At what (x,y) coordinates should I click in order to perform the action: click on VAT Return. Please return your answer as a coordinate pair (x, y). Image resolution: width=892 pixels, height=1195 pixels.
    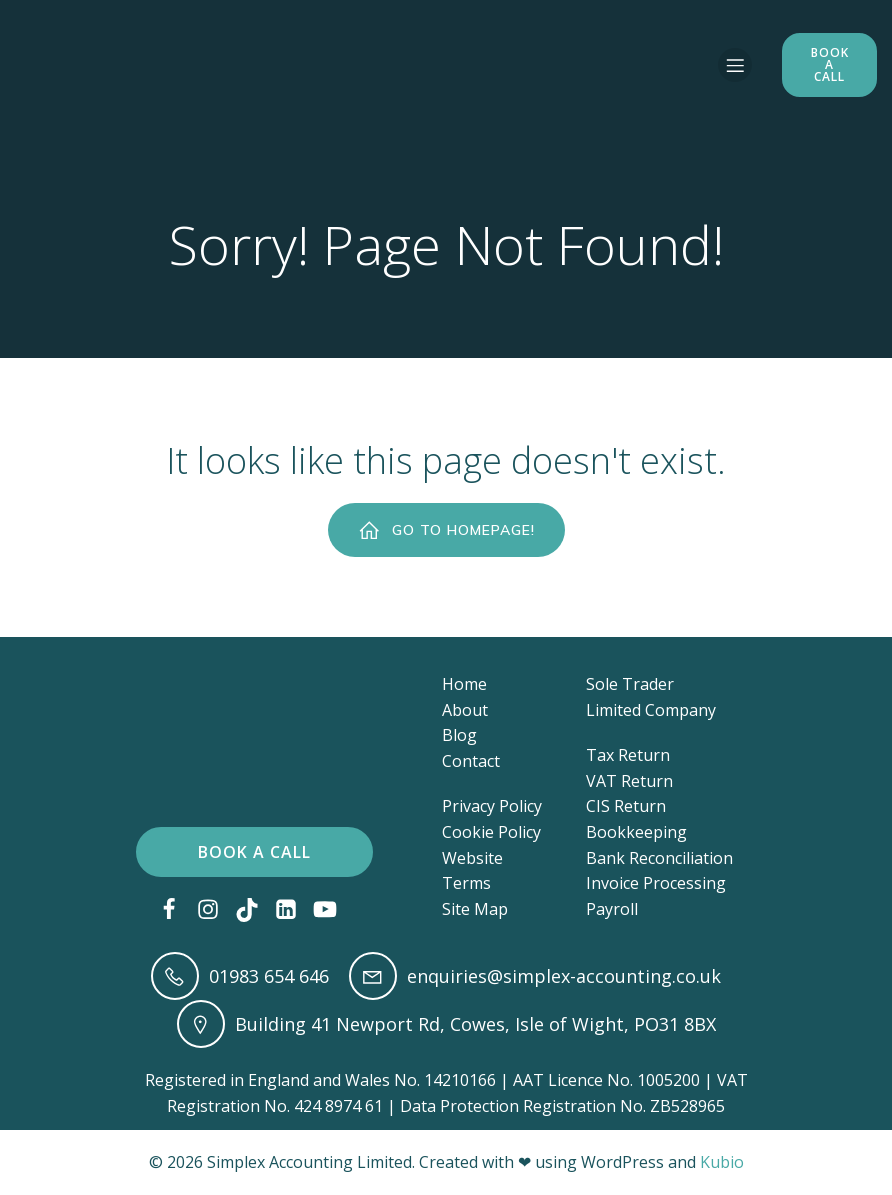
    Looking at the image, I should click on (629, 781).